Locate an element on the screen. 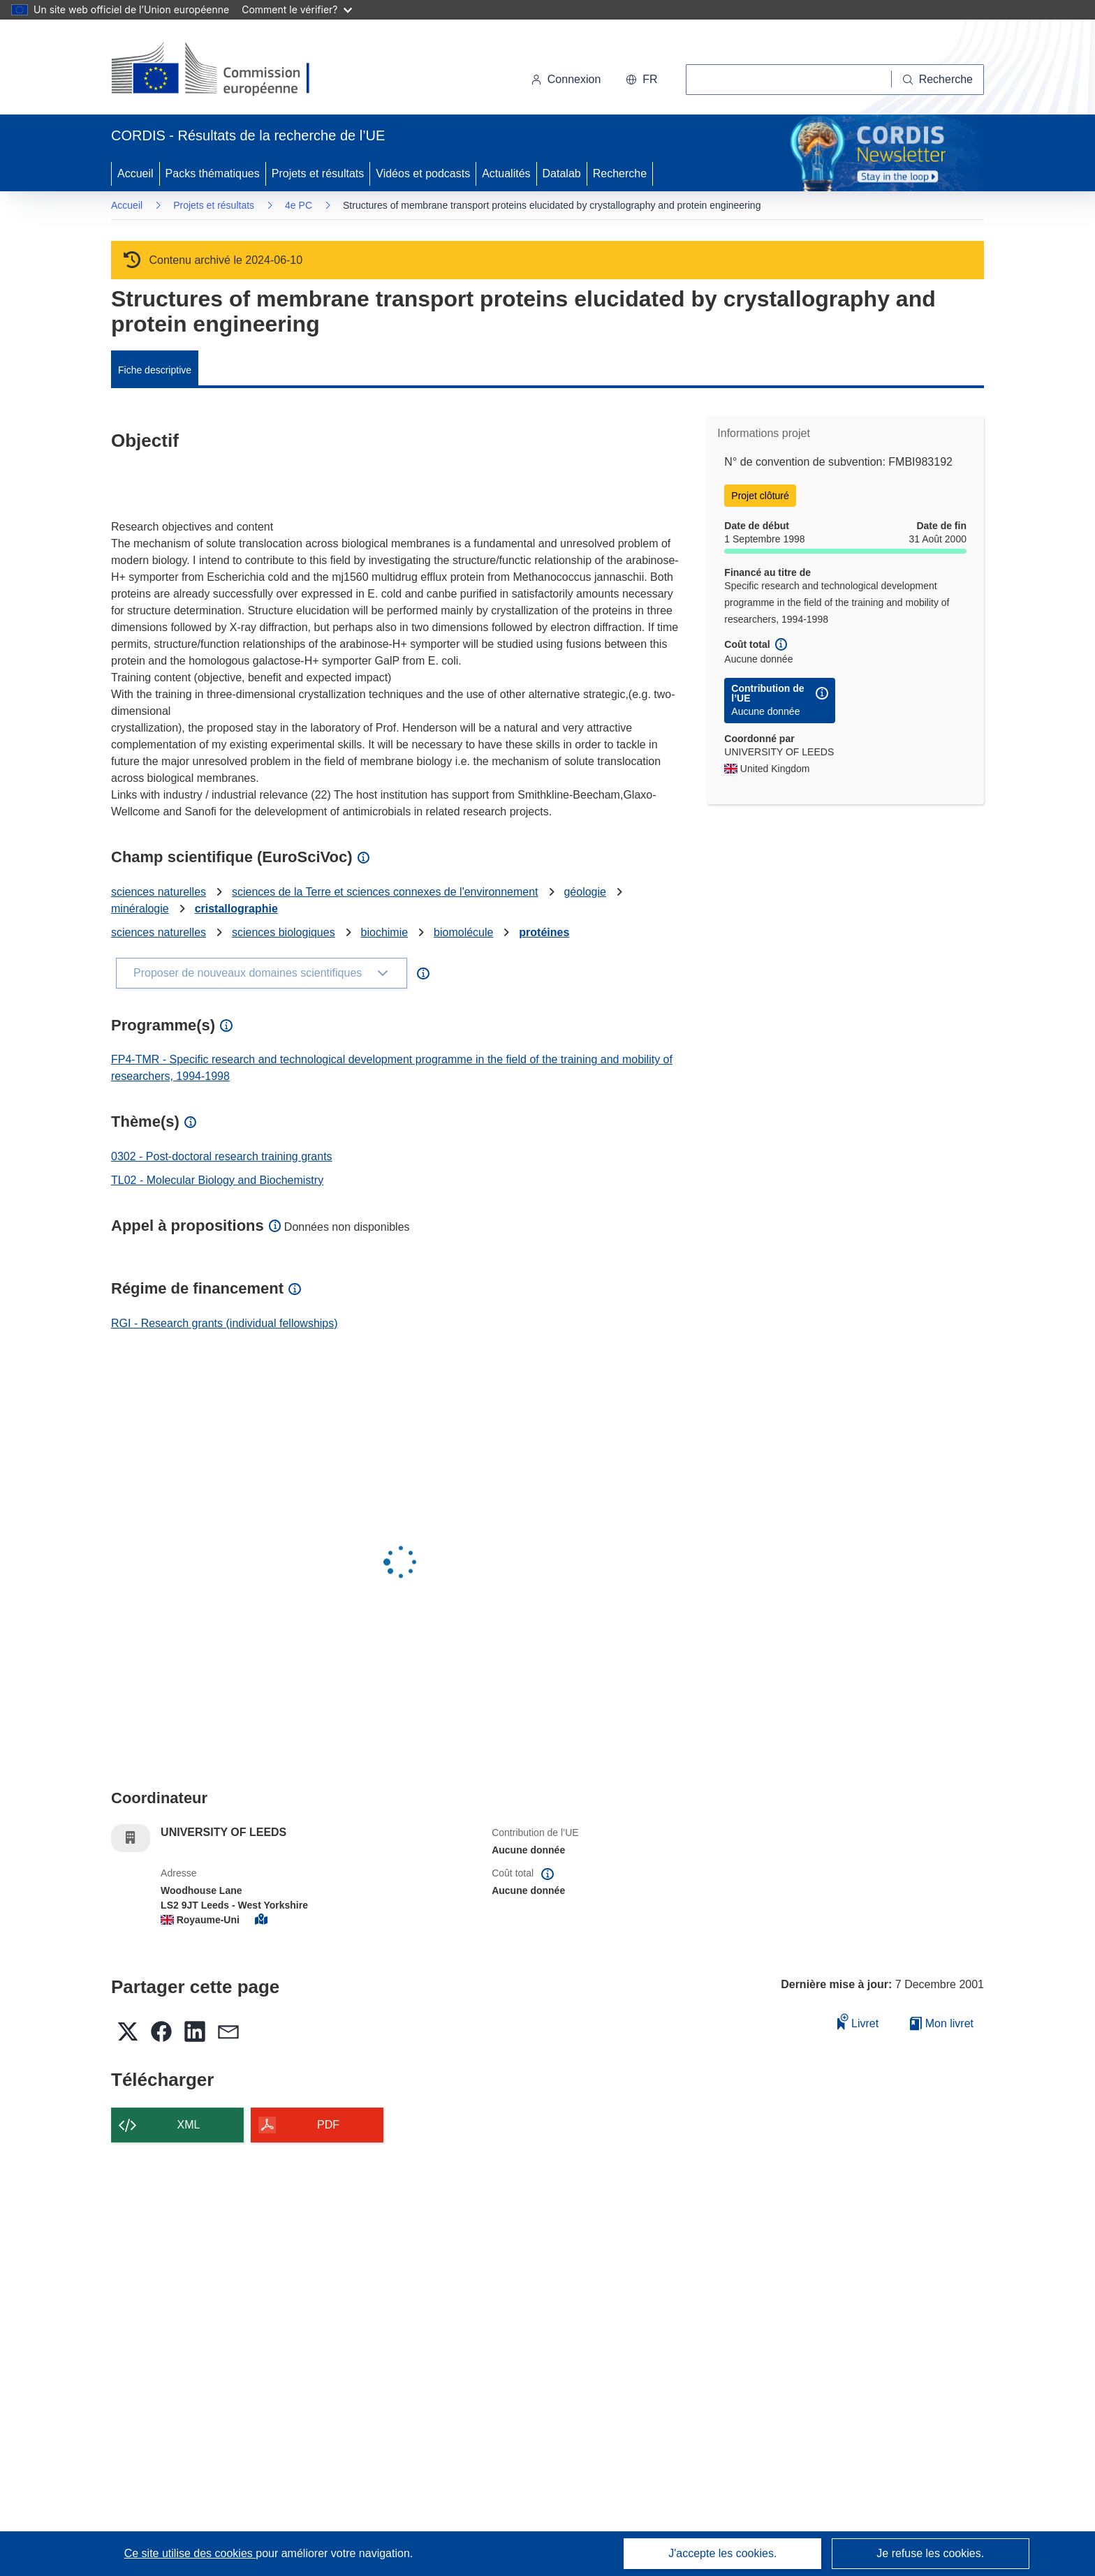 The width and height of the screenshot is (1095, 2576). PDF is located at coordinates (328, 2125).